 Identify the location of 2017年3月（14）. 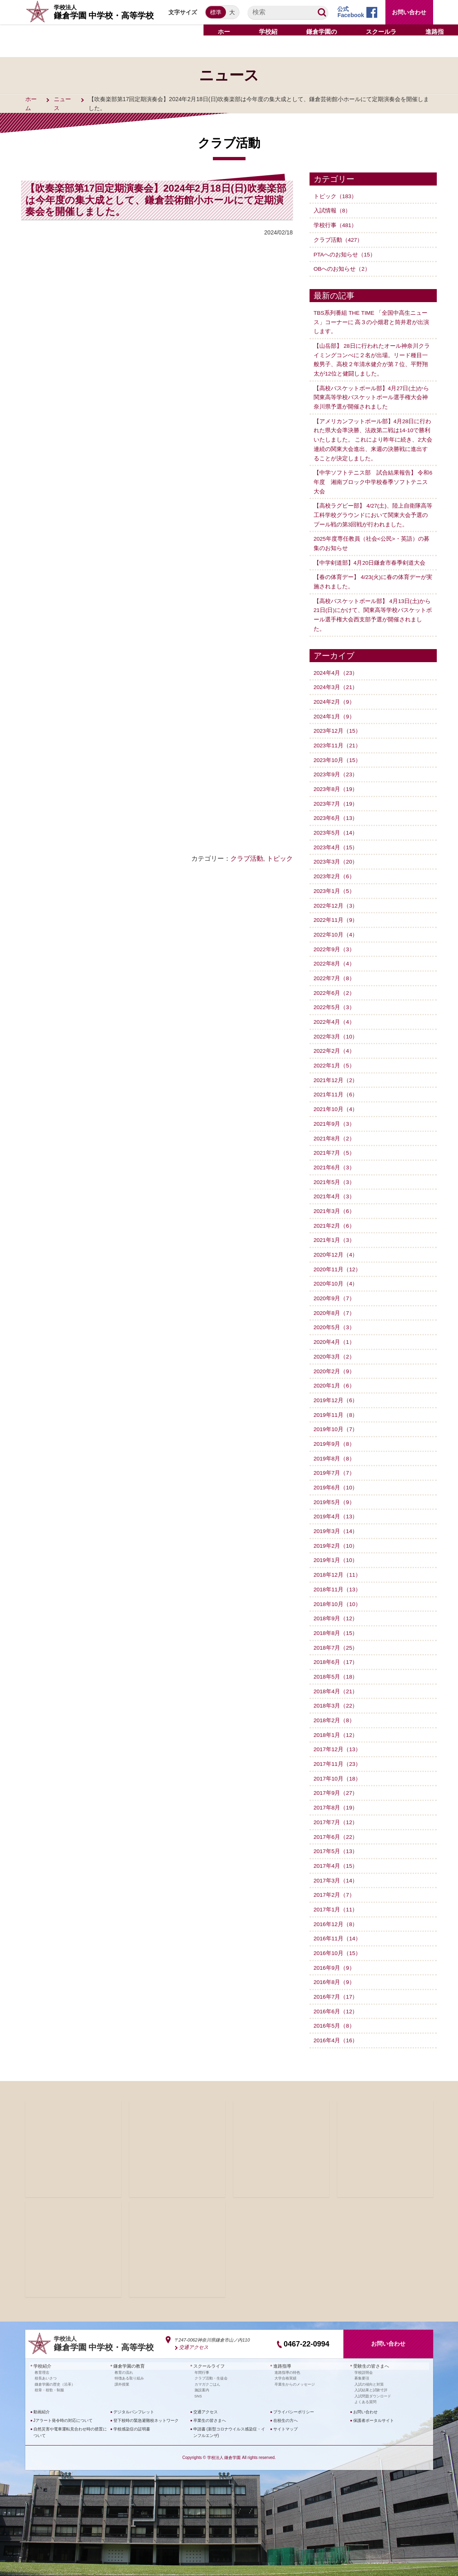
(336, 1865).